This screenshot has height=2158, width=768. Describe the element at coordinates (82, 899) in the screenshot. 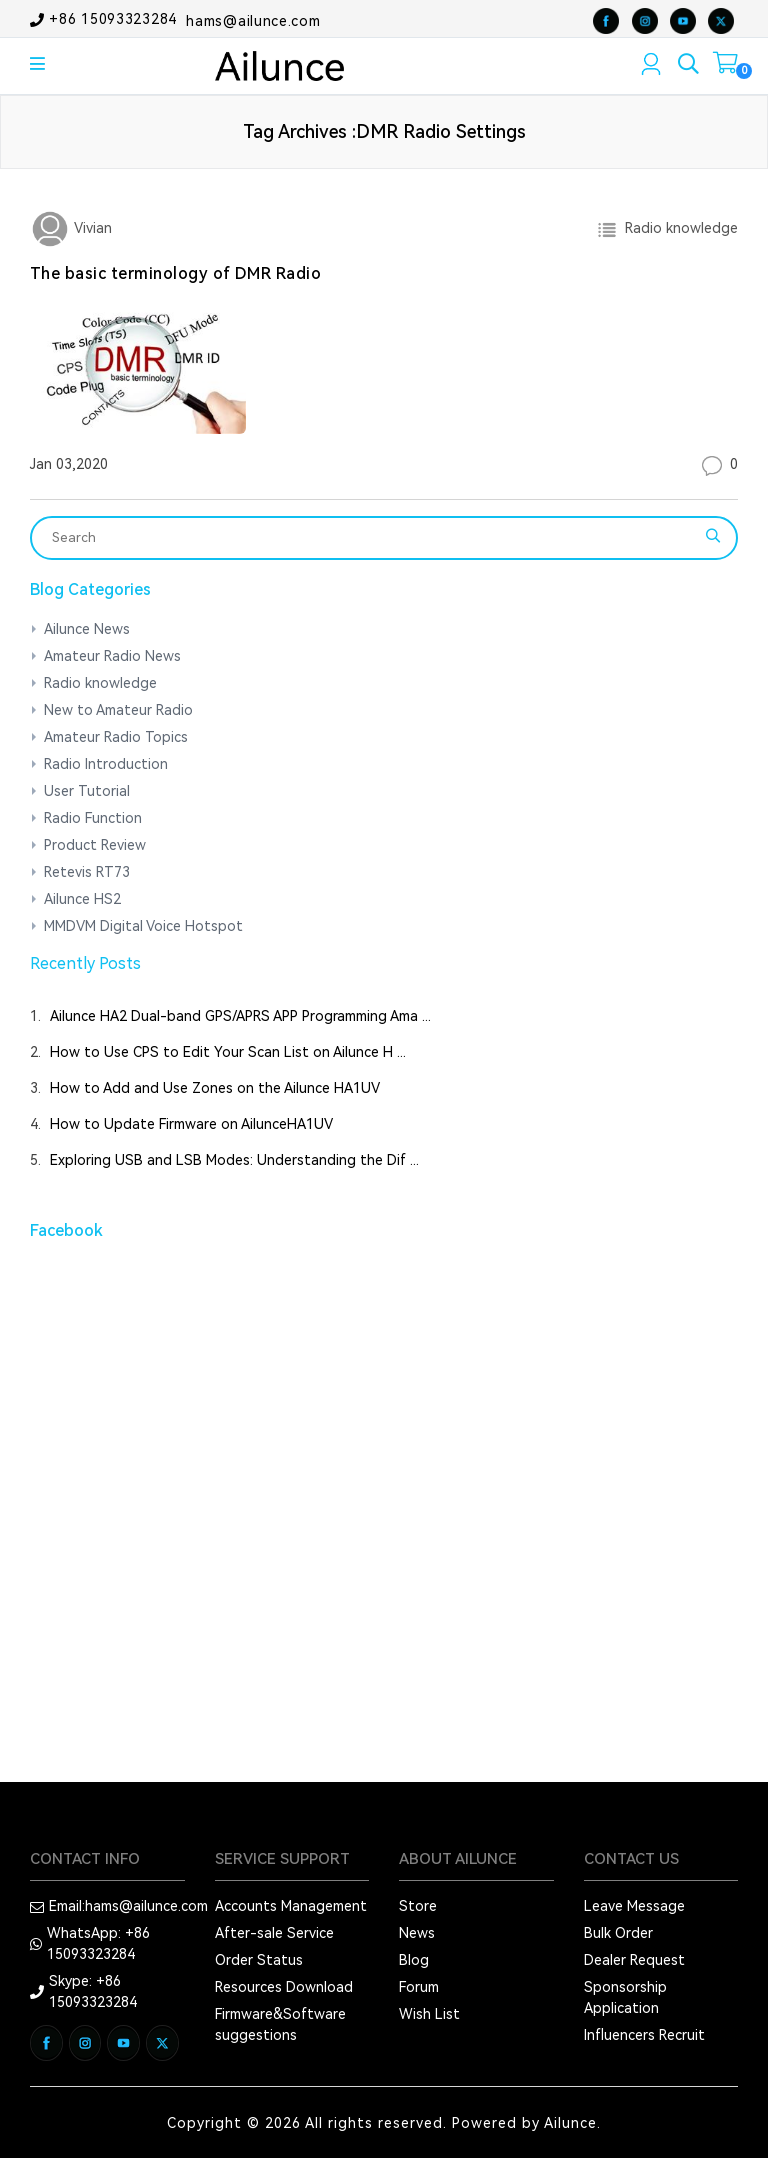

I see `Ailunce HS2` at that location.